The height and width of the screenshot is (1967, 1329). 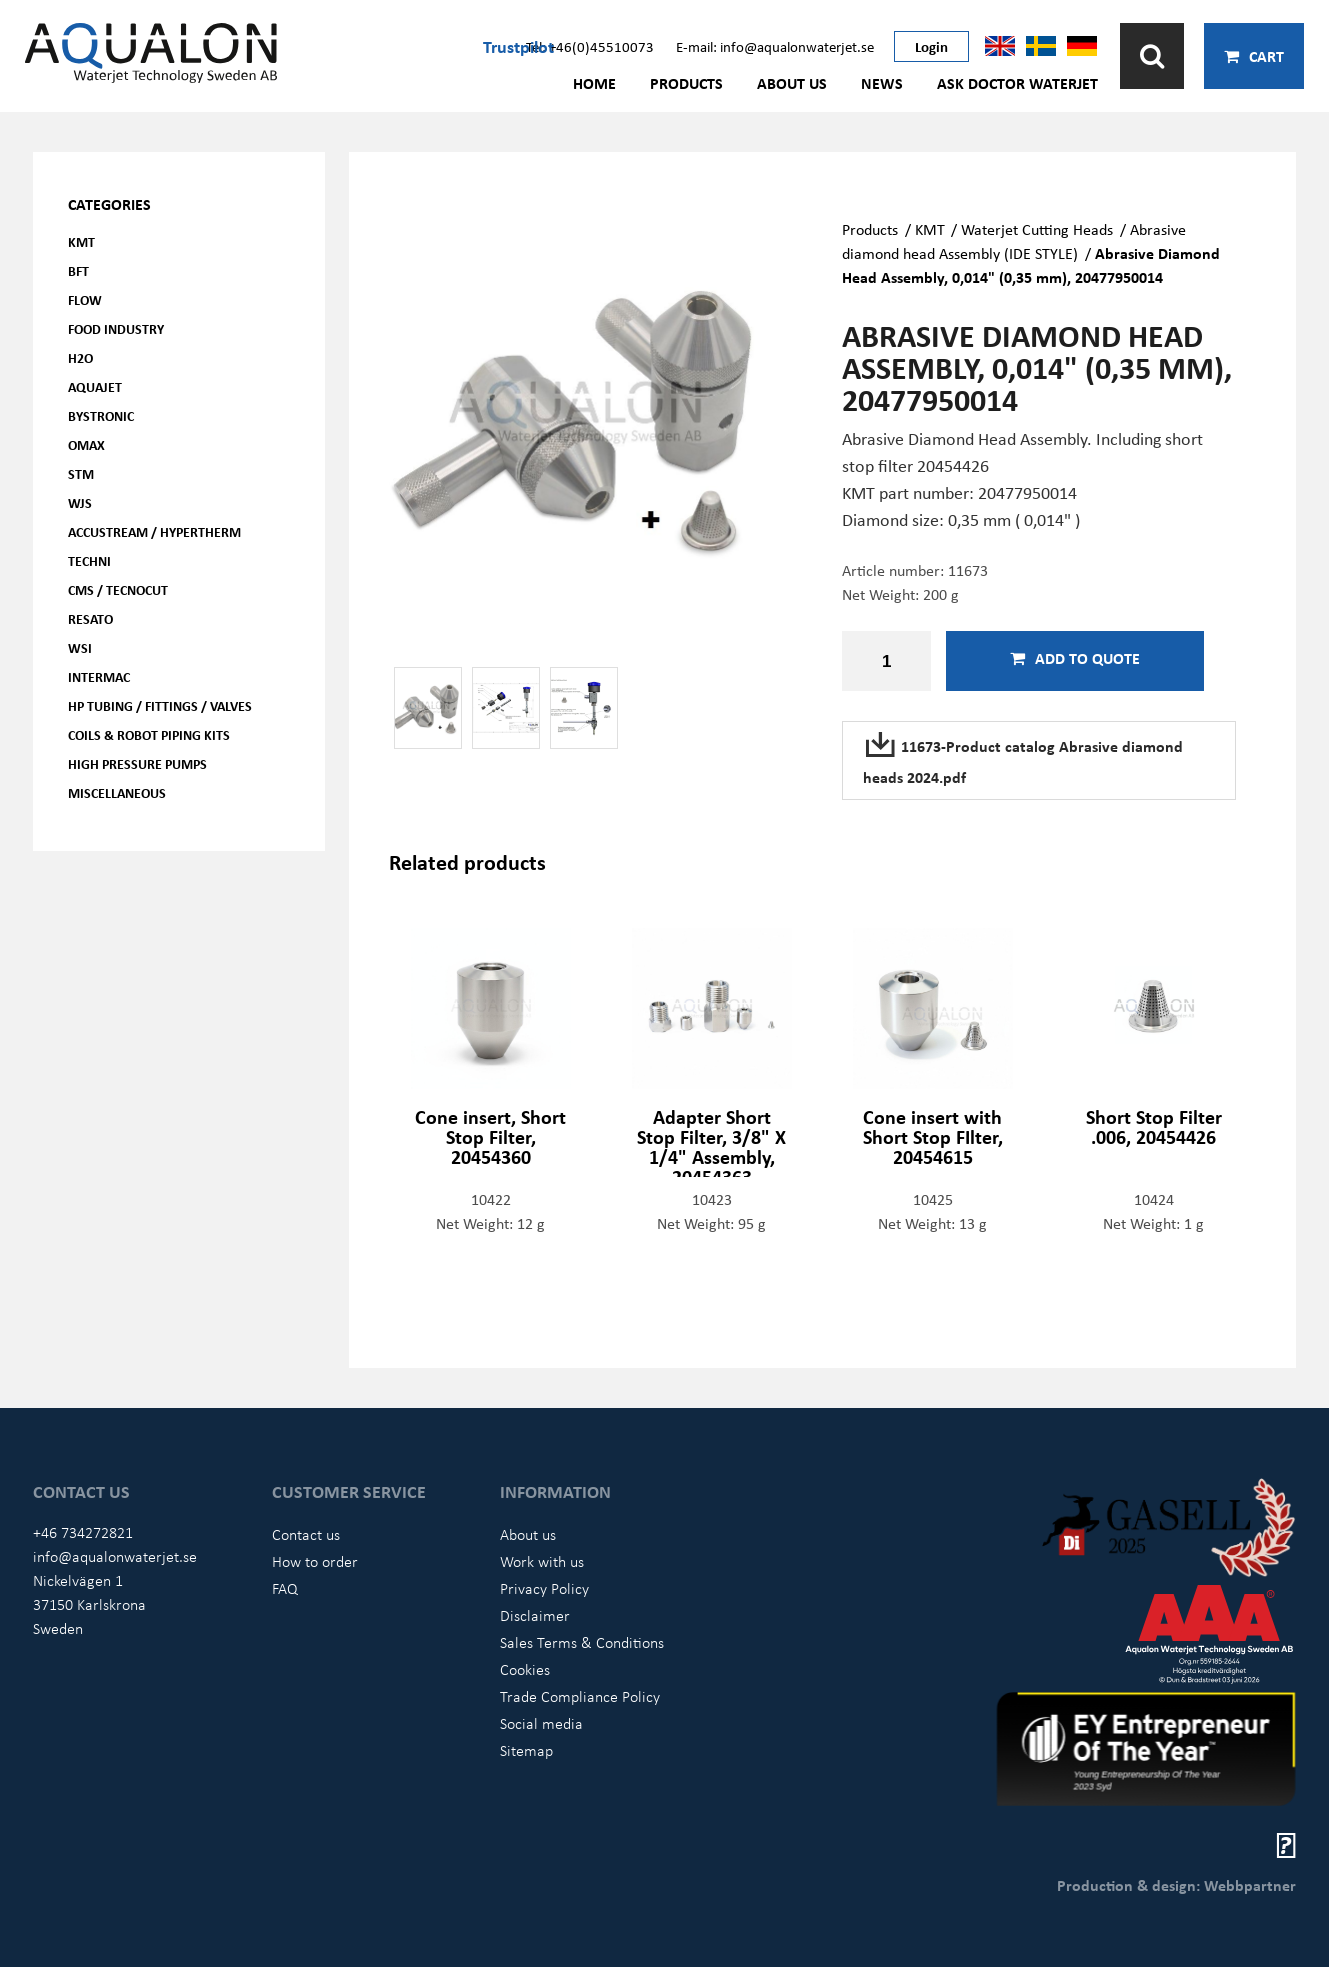 I want to click on About us, so click(x=792, y=83).